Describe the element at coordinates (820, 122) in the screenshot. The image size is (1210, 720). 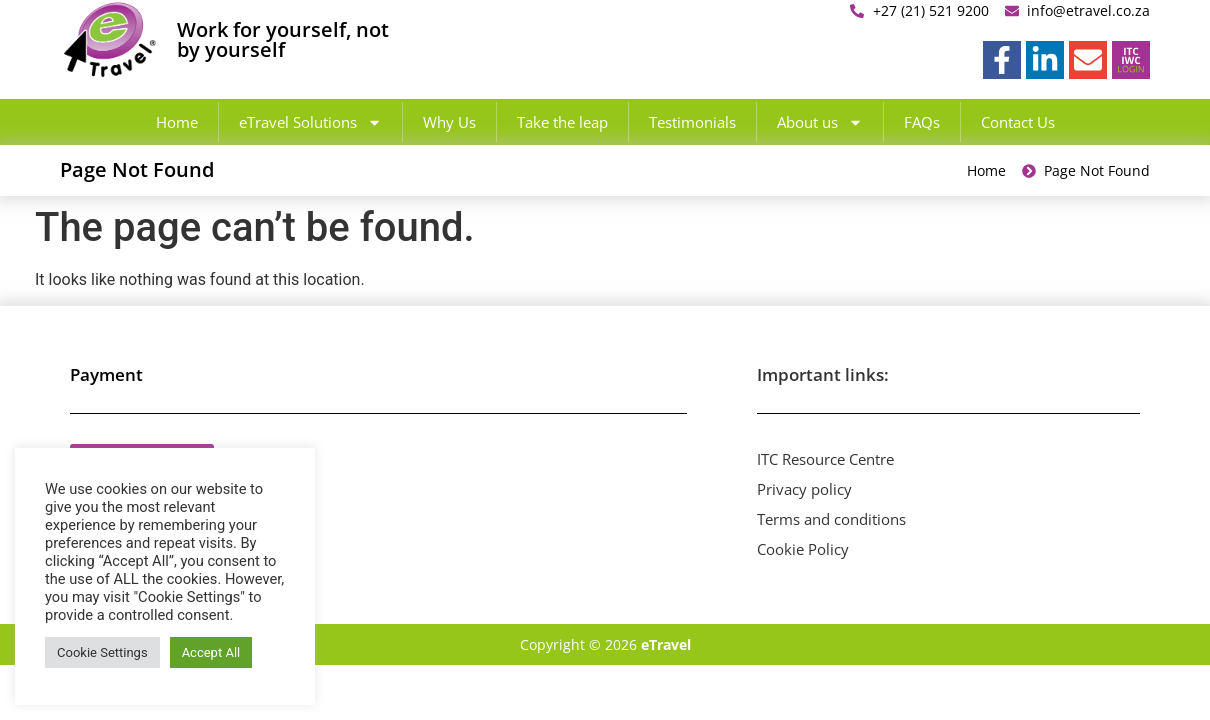
I see `About us` at that location.